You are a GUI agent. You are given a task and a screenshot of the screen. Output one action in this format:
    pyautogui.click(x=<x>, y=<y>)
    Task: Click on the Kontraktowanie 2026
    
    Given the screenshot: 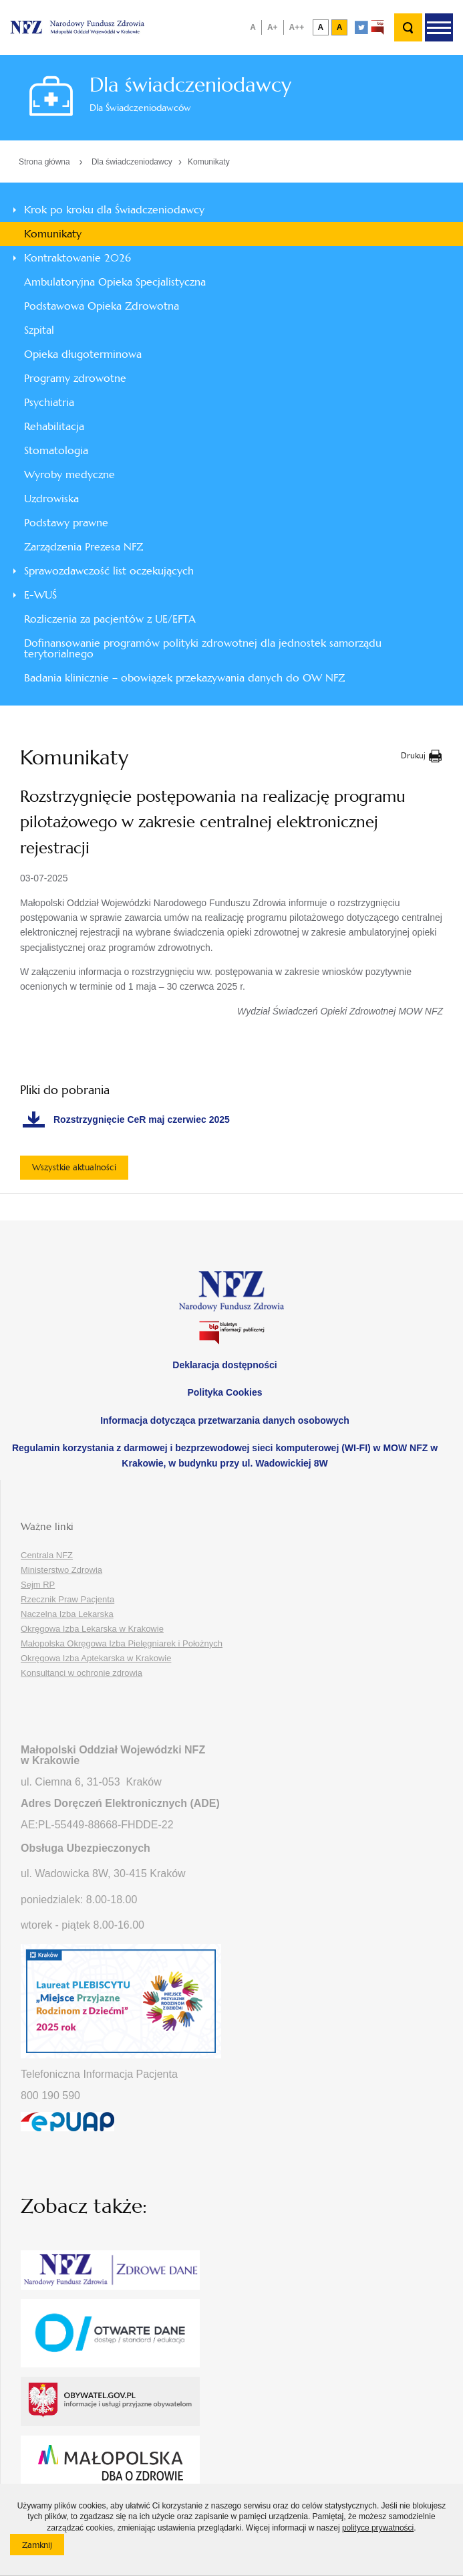 What is the action you would take?
    pyautogui.click(x=77, y=258)
    